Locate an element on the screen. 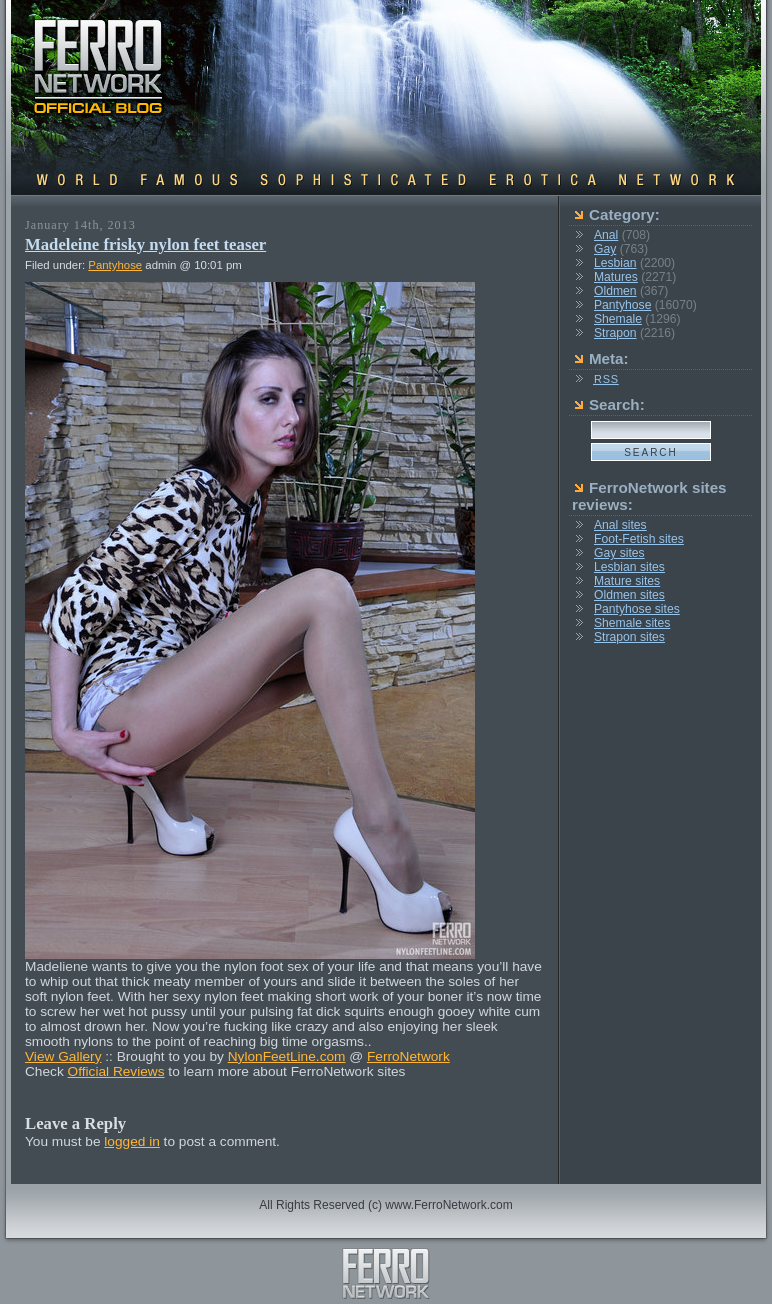 This screenshot has width=772, height=1304. Pantyhose sites is located at coordinates (637, 609).